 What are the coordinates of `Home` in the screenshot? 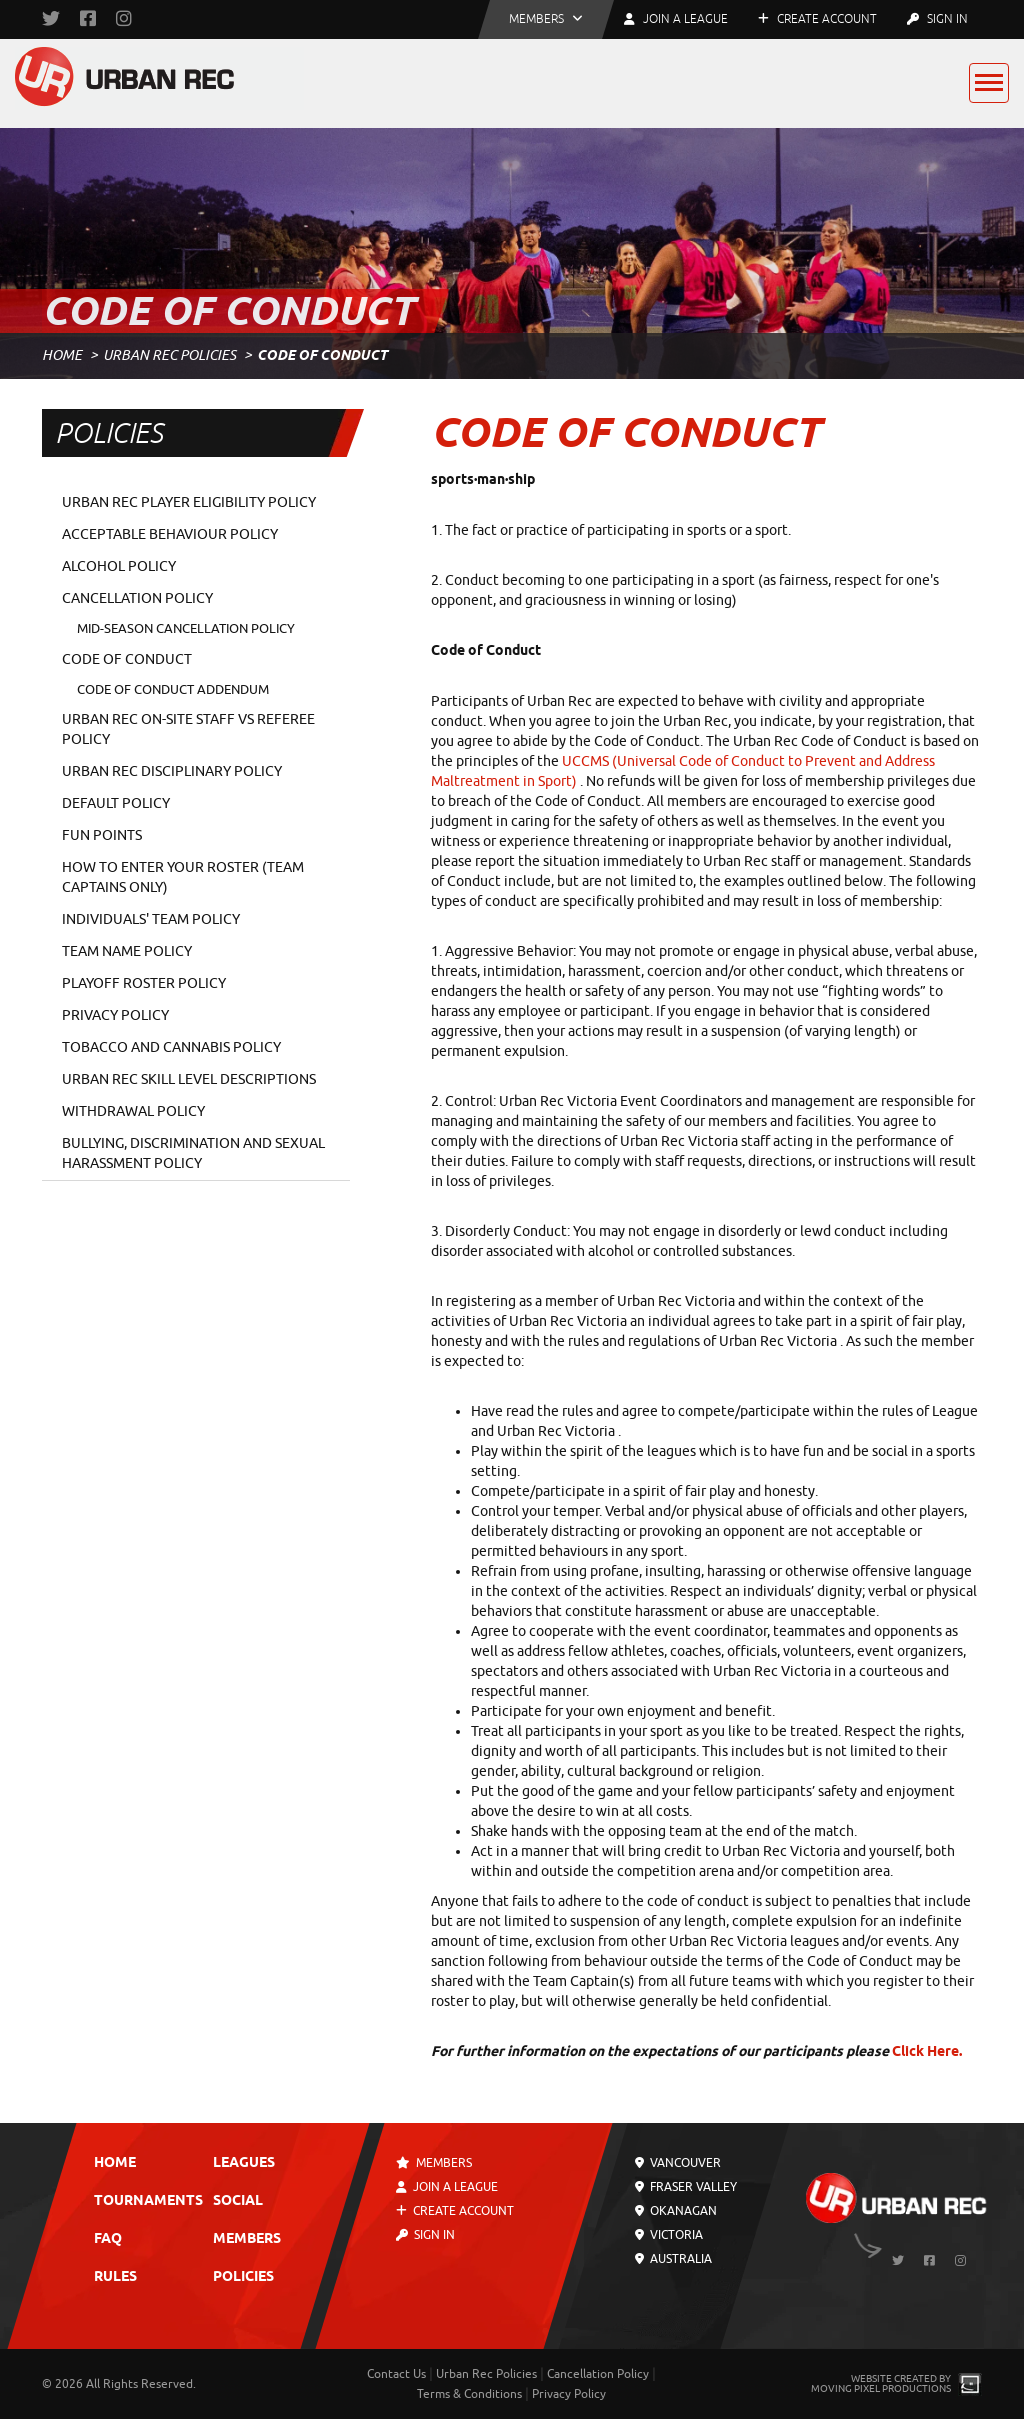 It's located at (62, 355).